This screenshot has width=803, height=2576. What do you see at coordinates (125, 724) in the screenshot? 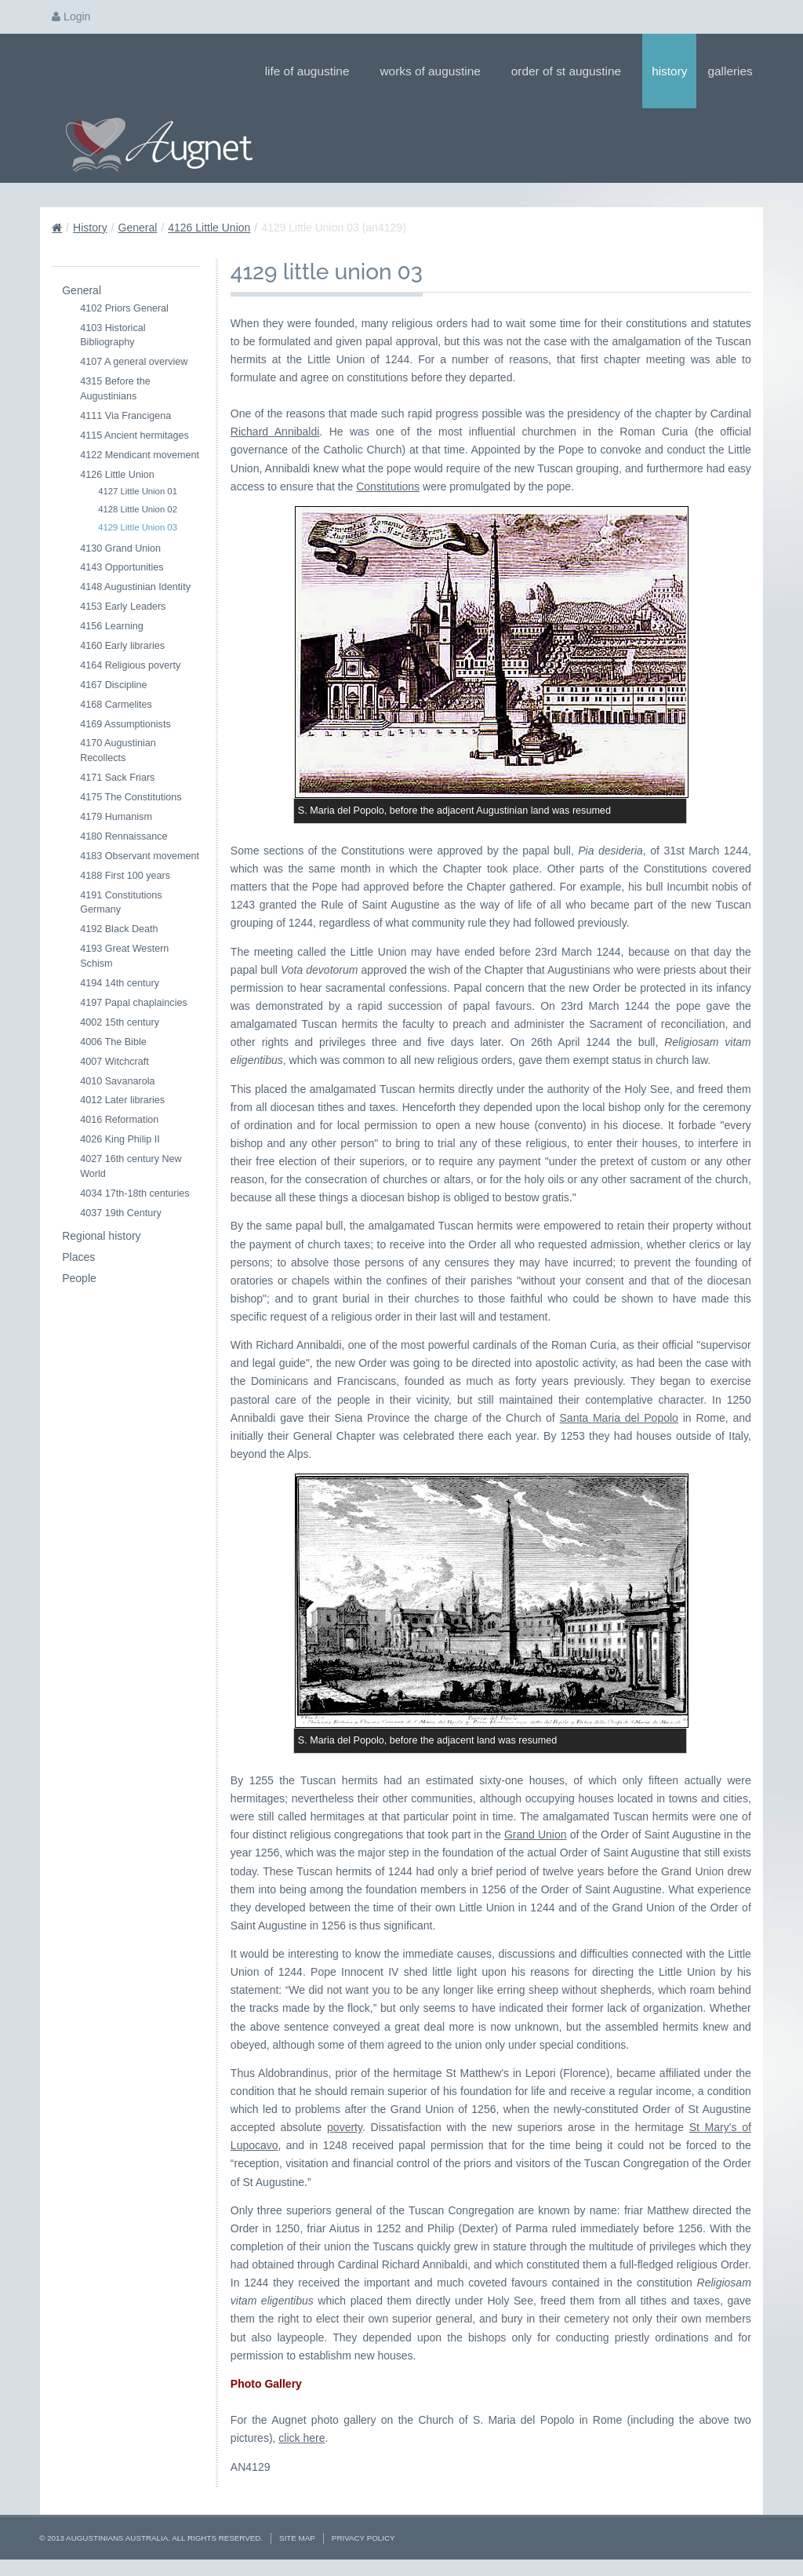
I see `4169 Assumptionists` at bounding box center [125, 724].